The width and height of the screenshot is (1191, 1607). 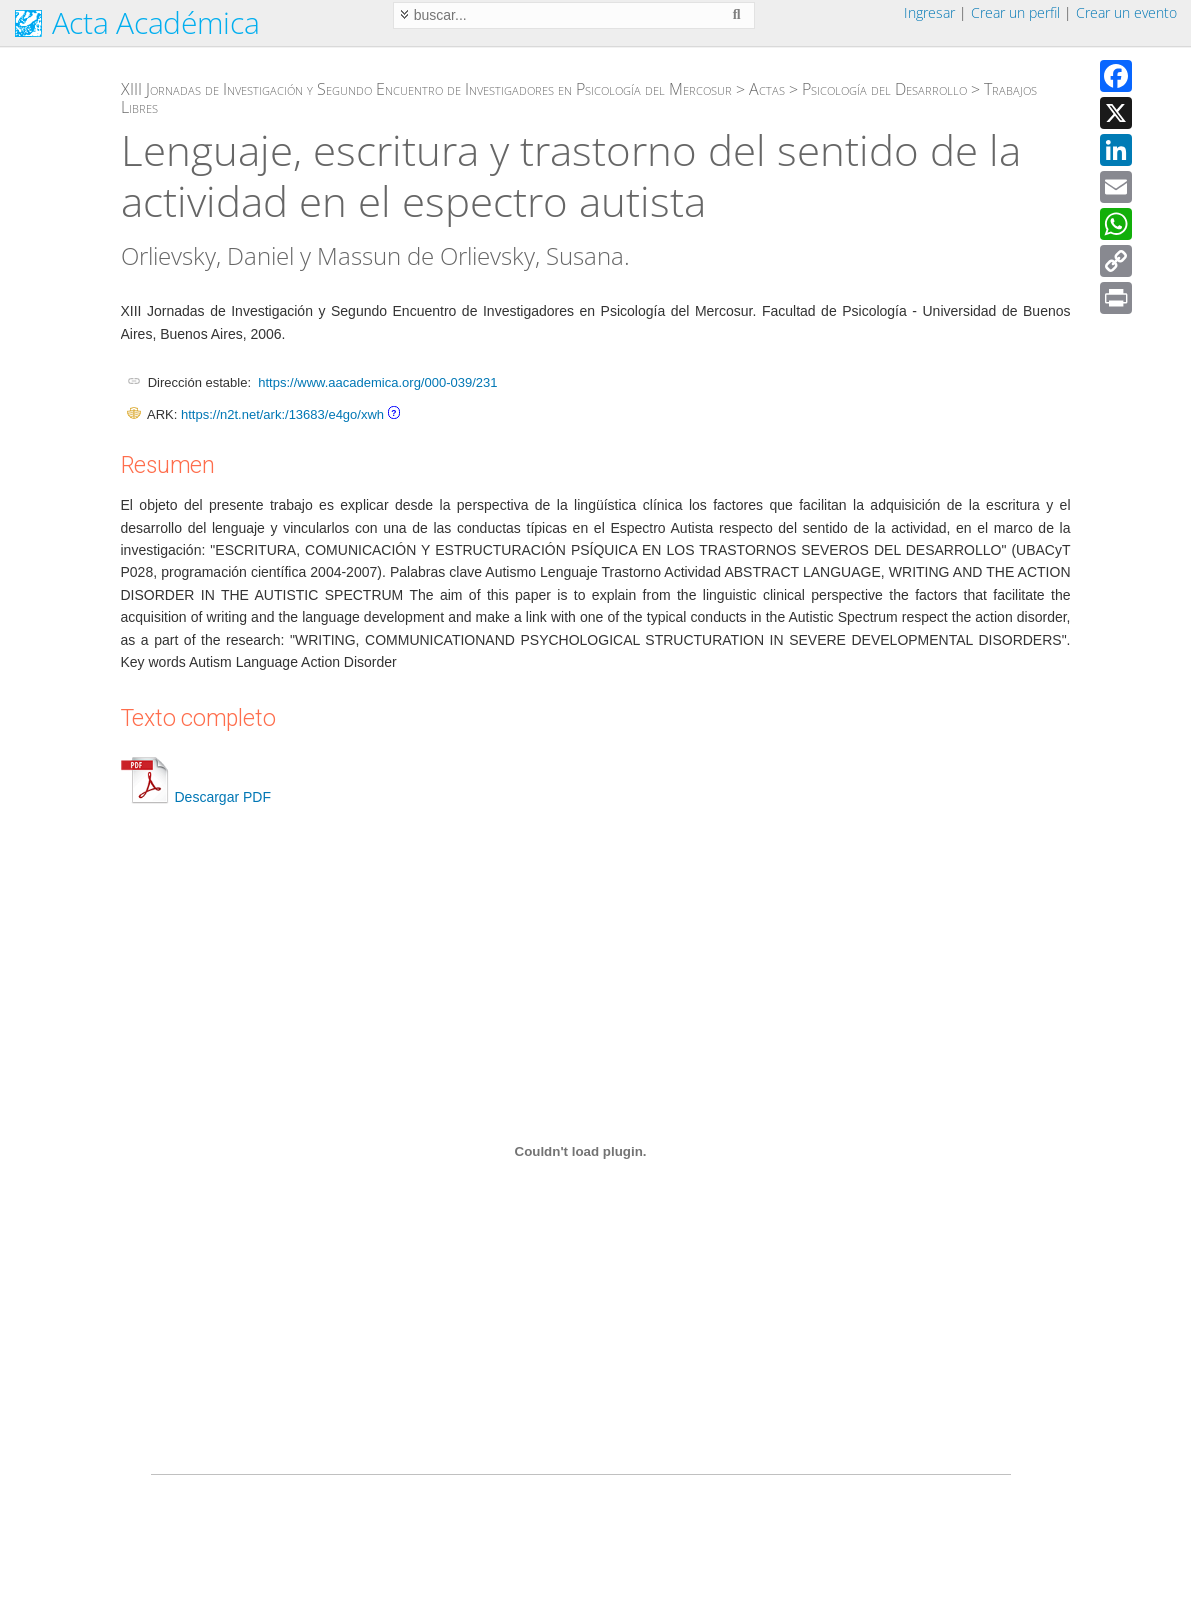 What do you see at coordinates (426, 89) in the screenshot?
I see `XIII Jornadas de Investigación y Segundo Encuentro de Investigadores en Psicología del Mercosur` at bounding box center [426, 89].